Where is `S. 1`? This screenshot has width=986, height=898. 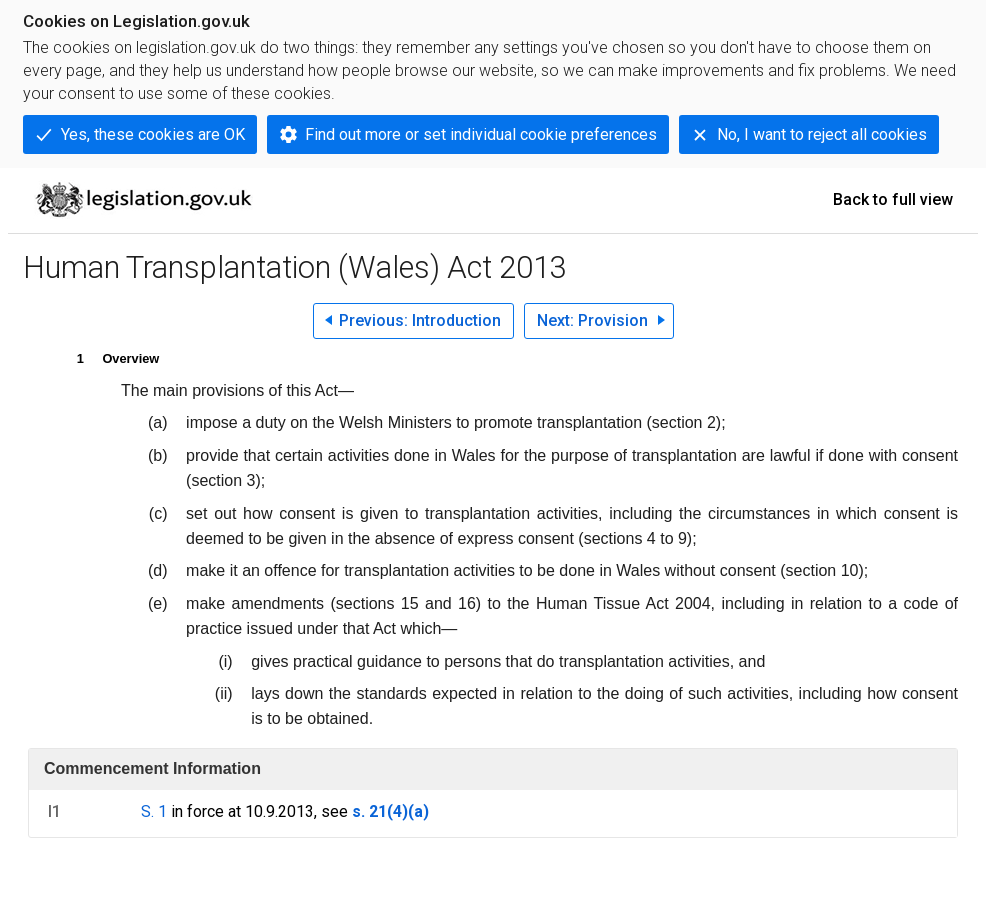
S. 1 is located at coordinates (154, 811).